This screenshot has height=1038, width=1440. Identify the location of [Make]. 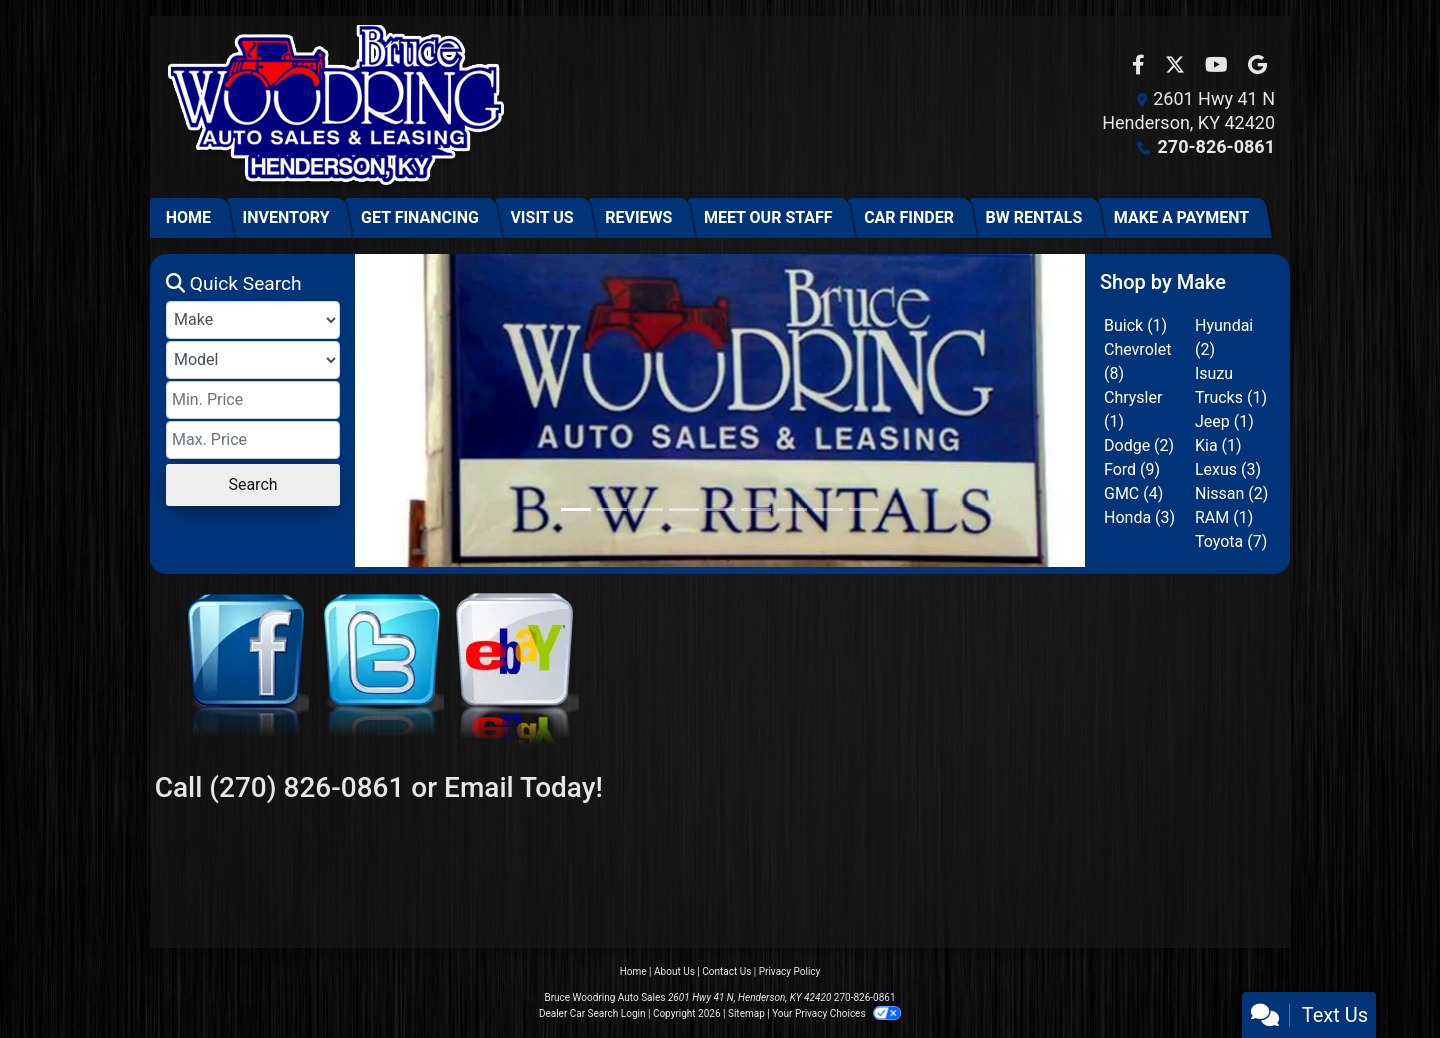
(253, 320).